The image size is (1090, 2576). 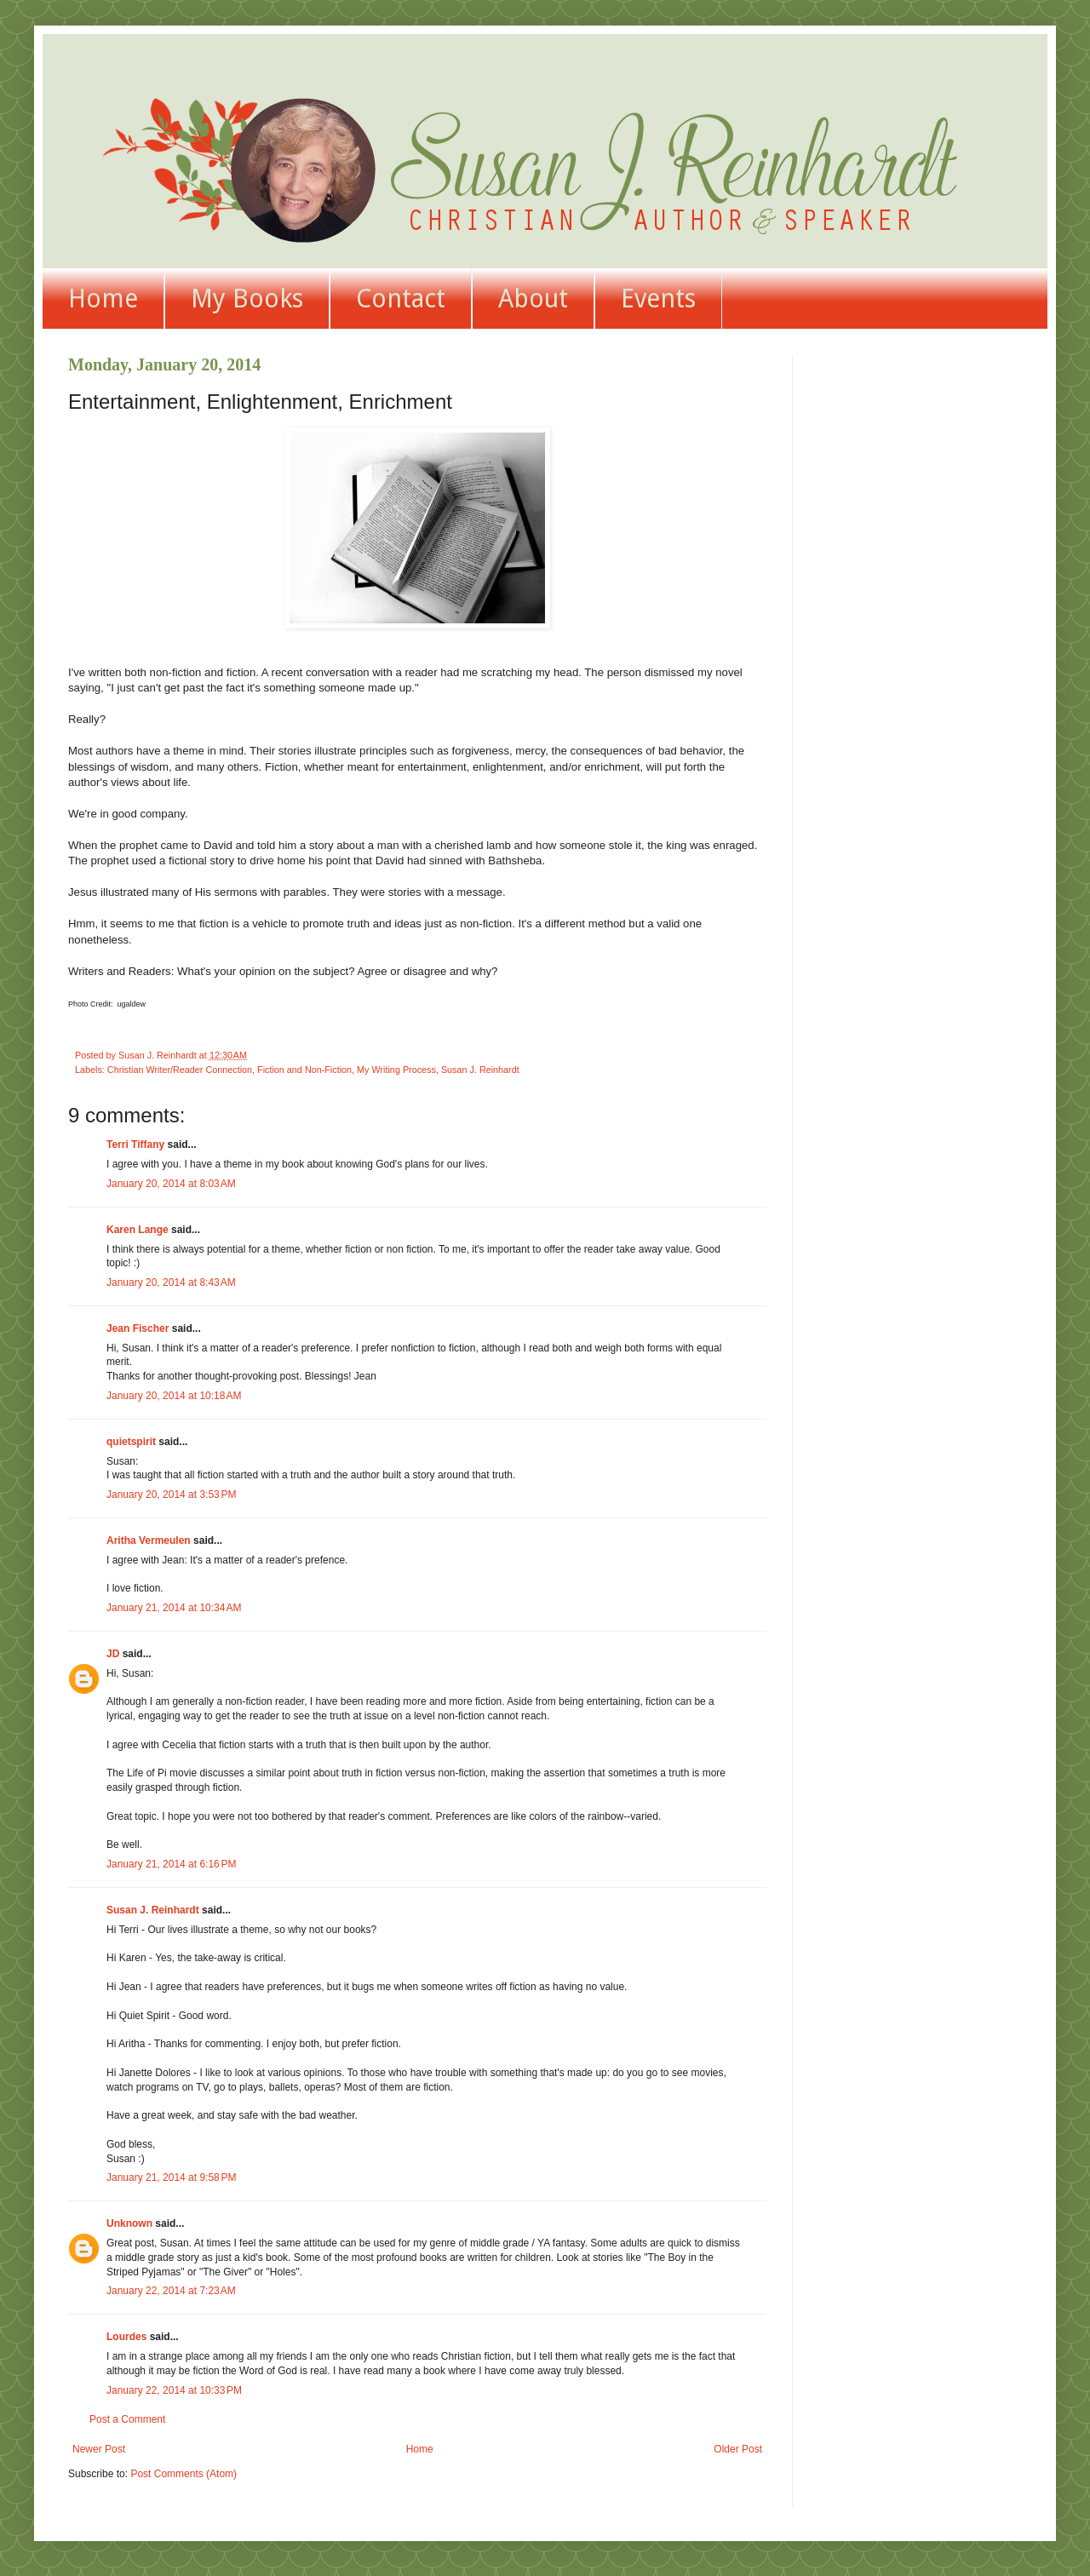 I want to click on January 21, 2014 at 10:34 AM, so click(x=173, y=1608).